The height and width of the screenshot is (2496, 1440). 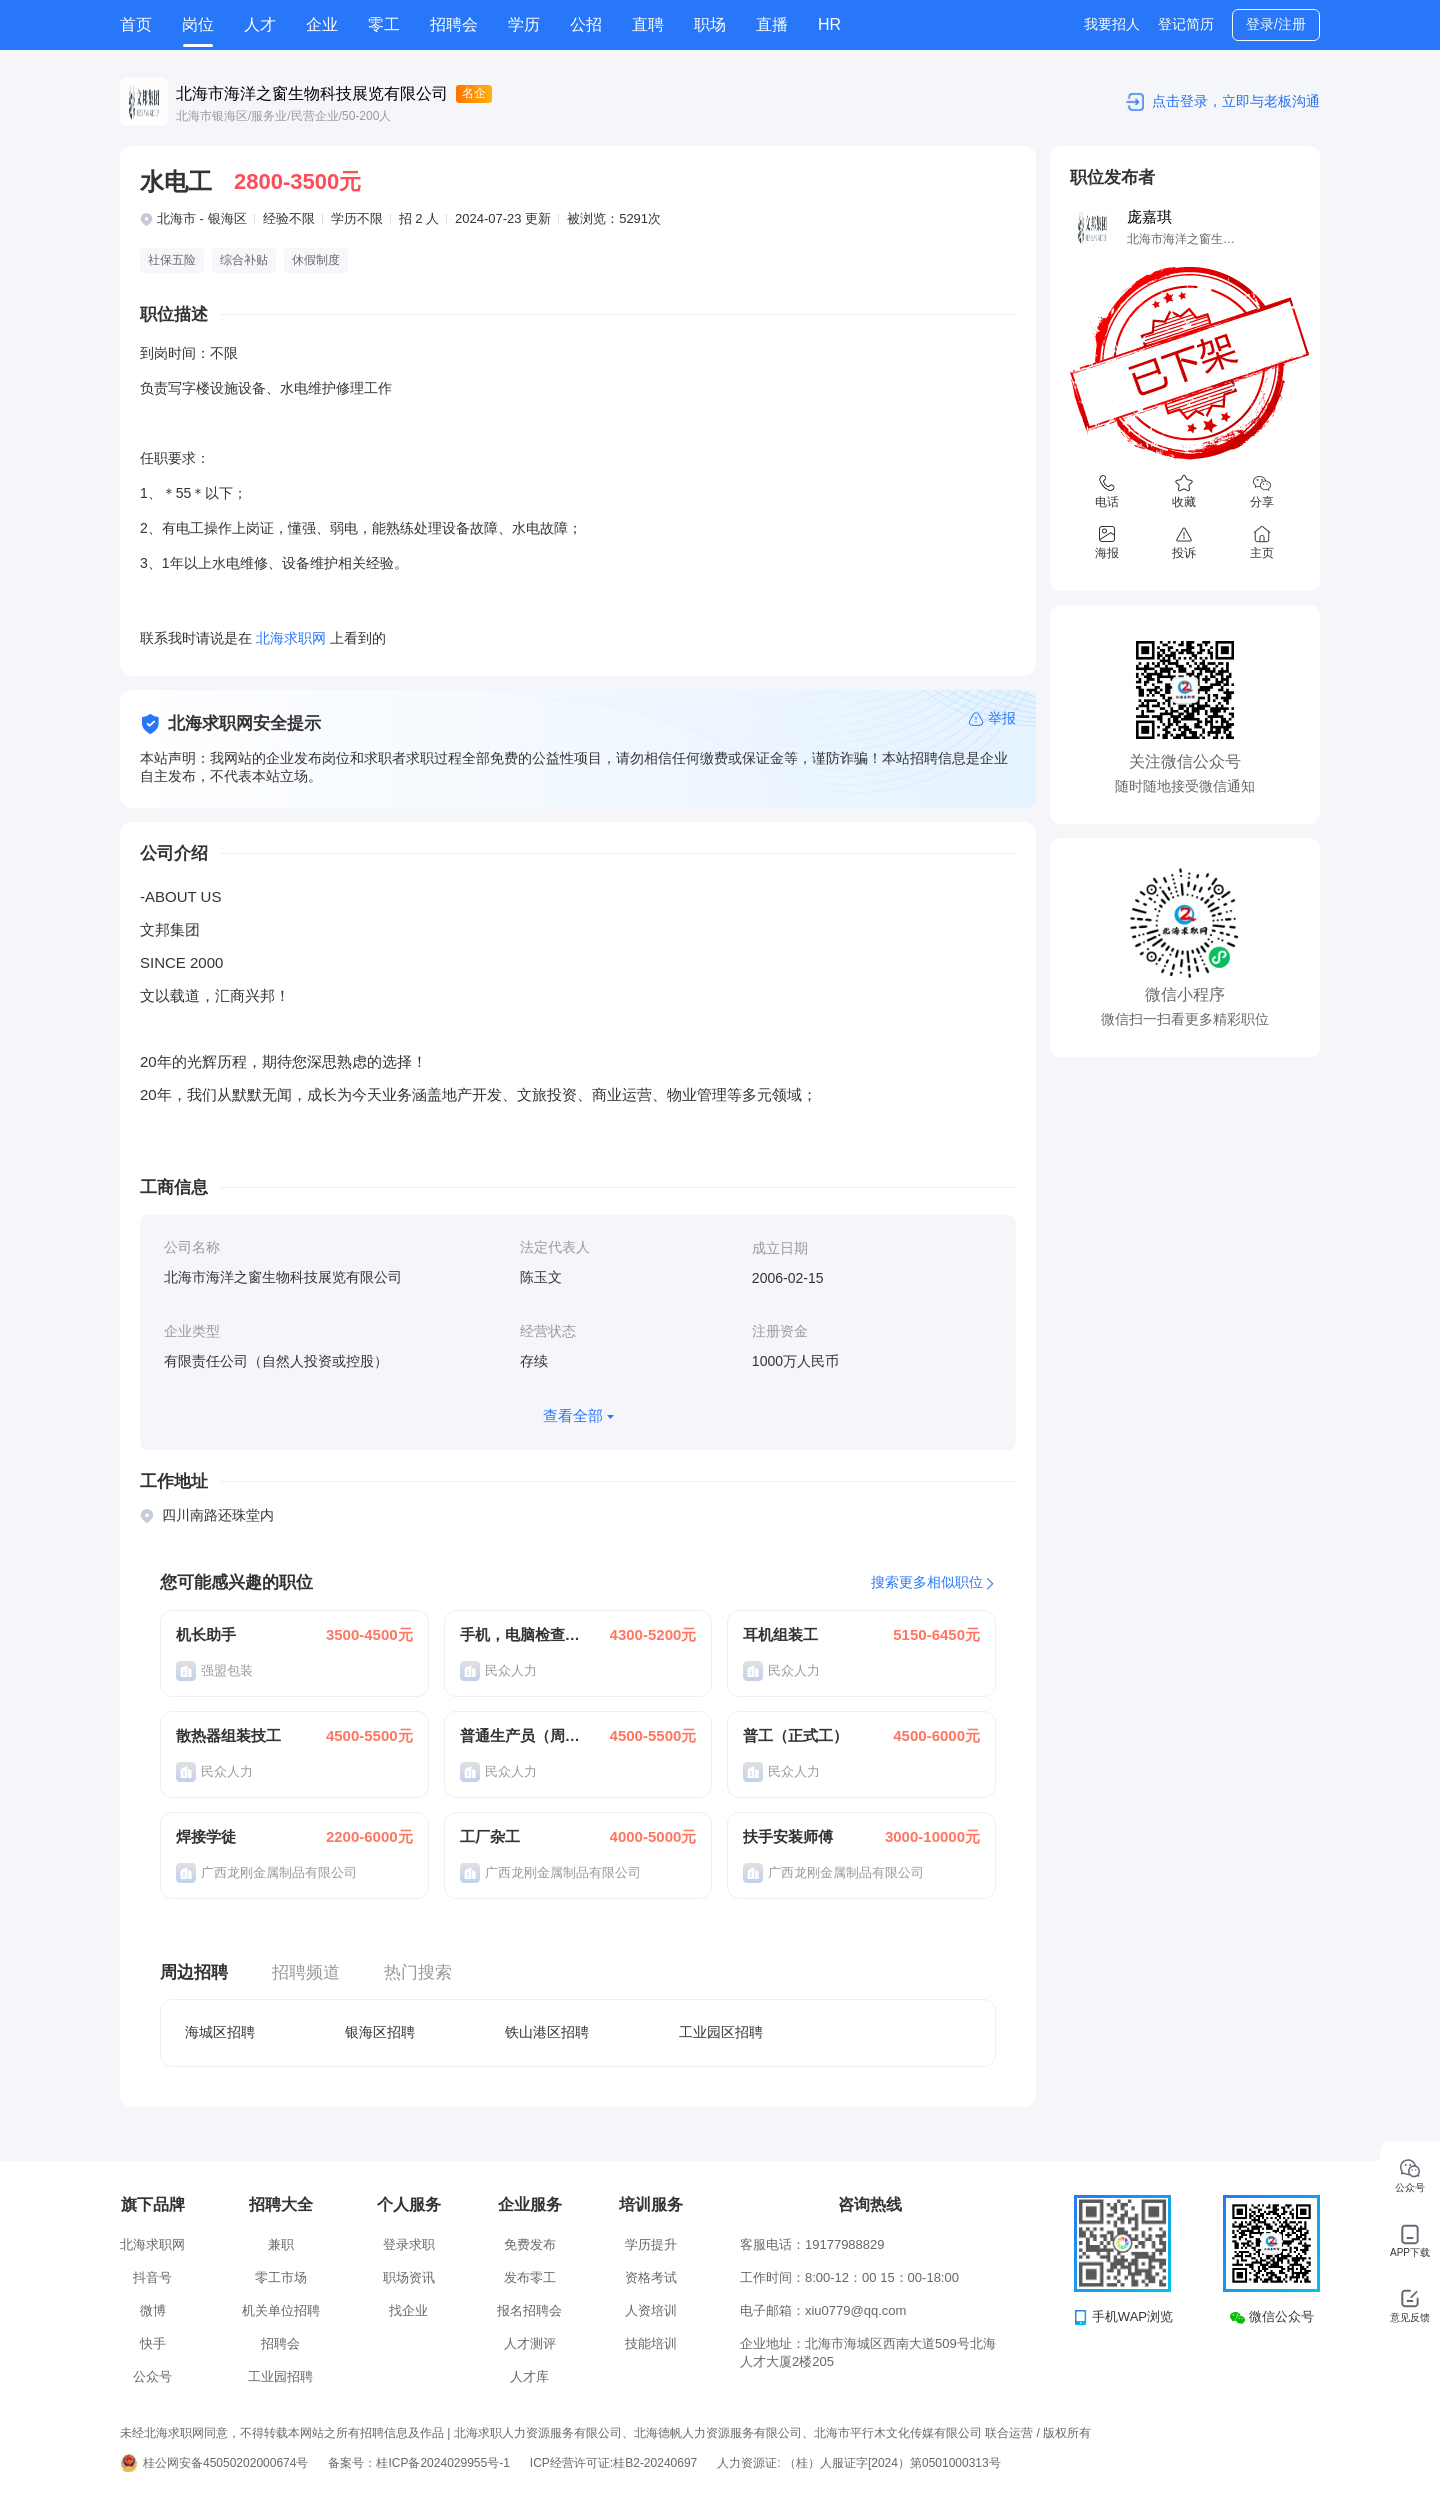 What do you see at coordinates (384, 24) in the screenshot?
I see `零工` at bounding box center [384, 24].